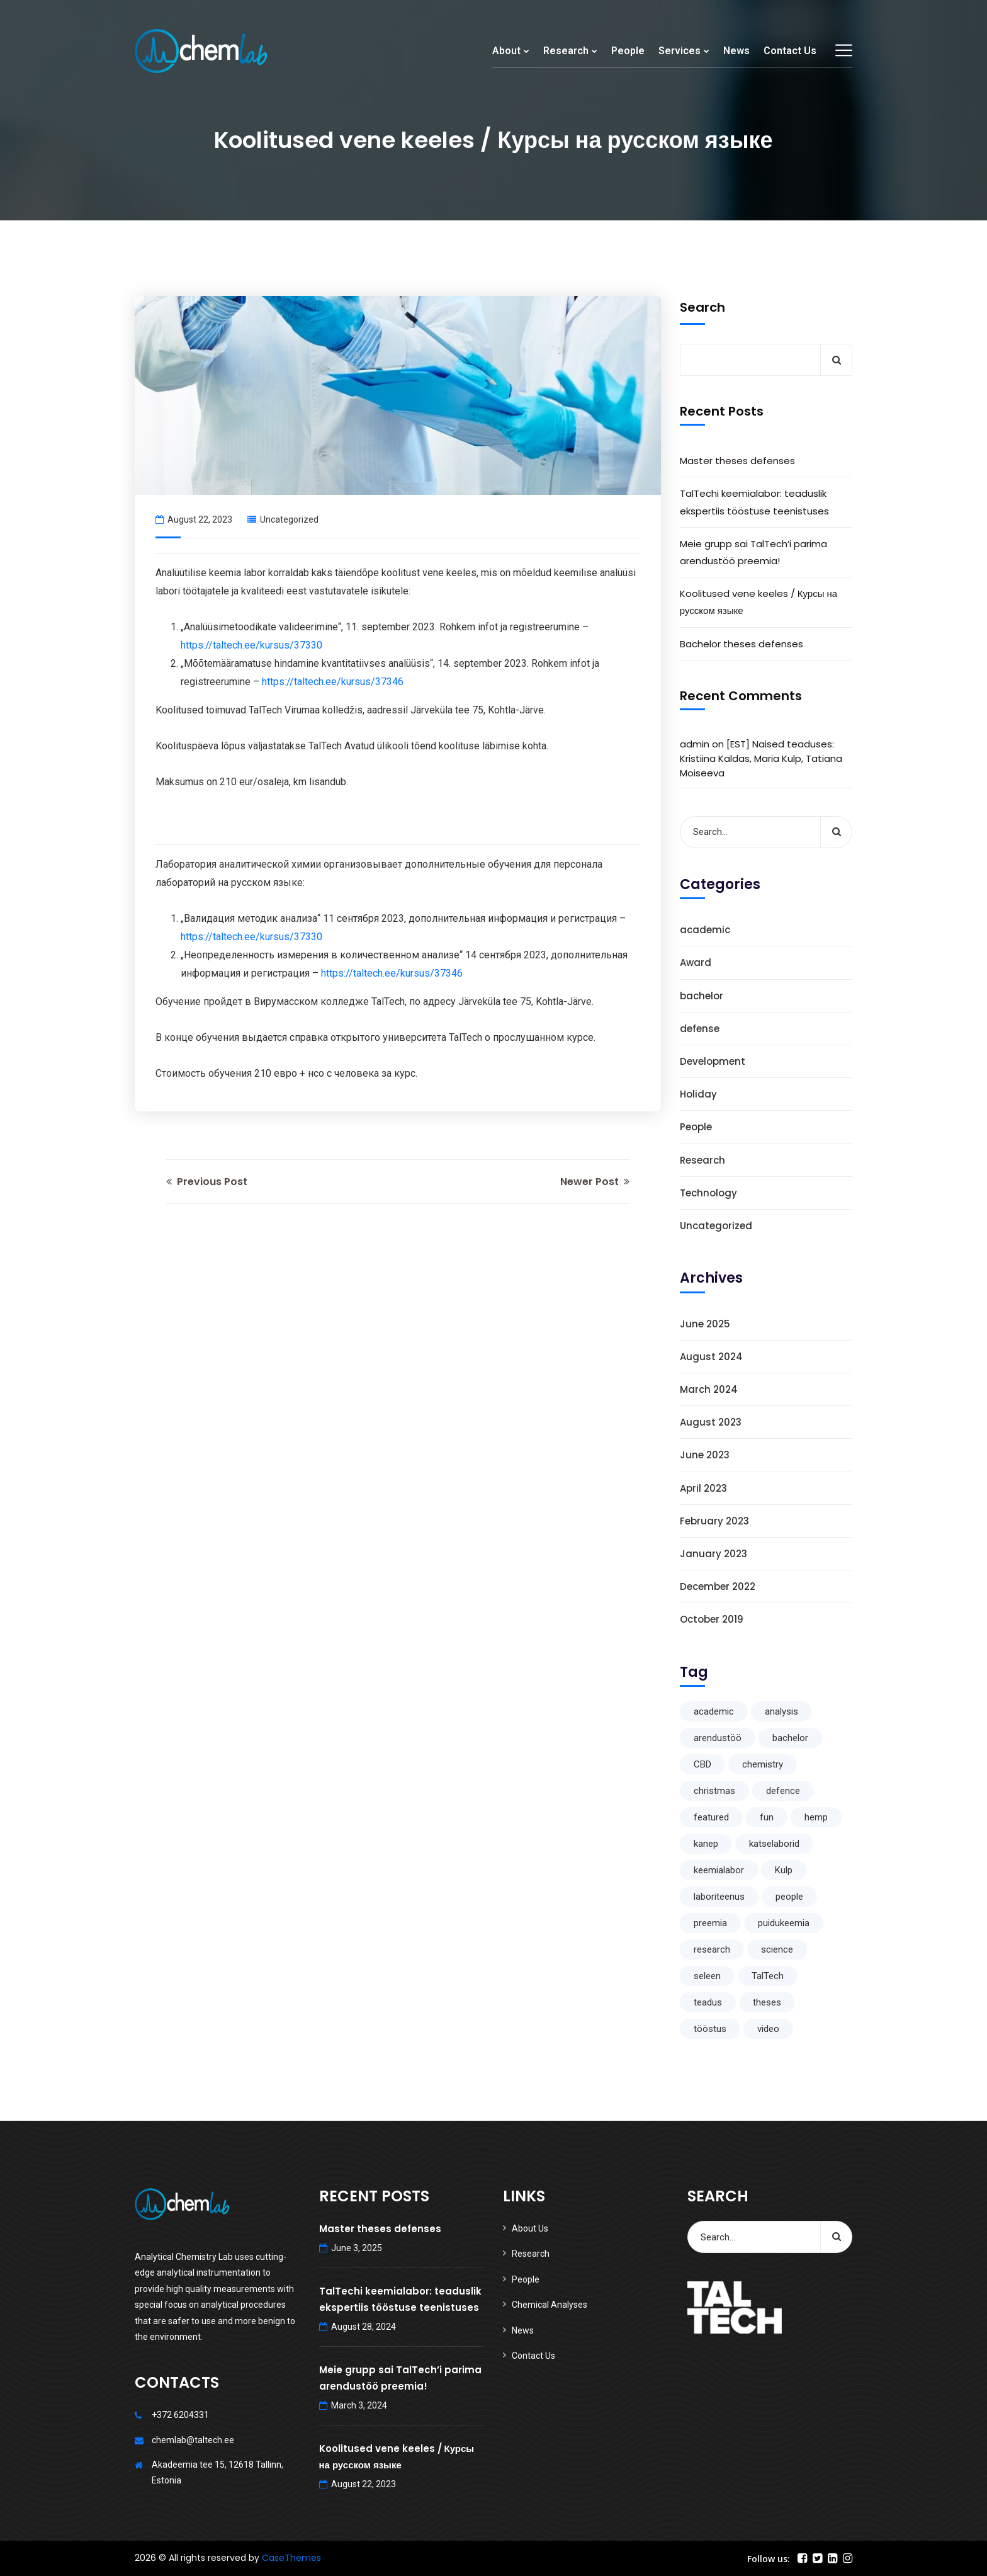  I want to click on April 2023, so click(703, 1488).